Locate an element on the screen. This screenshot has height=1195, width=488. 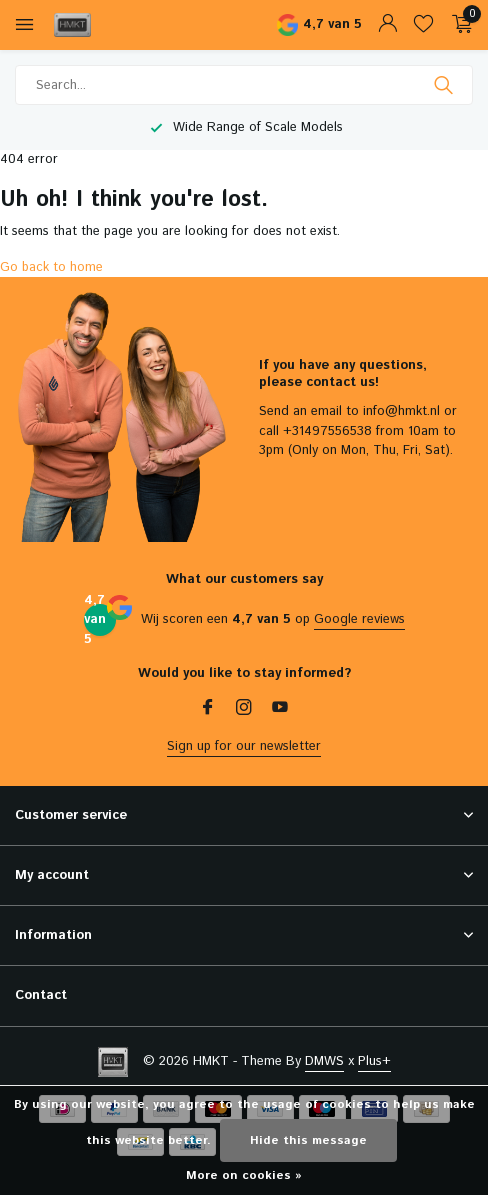
Google reviews is located at coordinates (359, 619).